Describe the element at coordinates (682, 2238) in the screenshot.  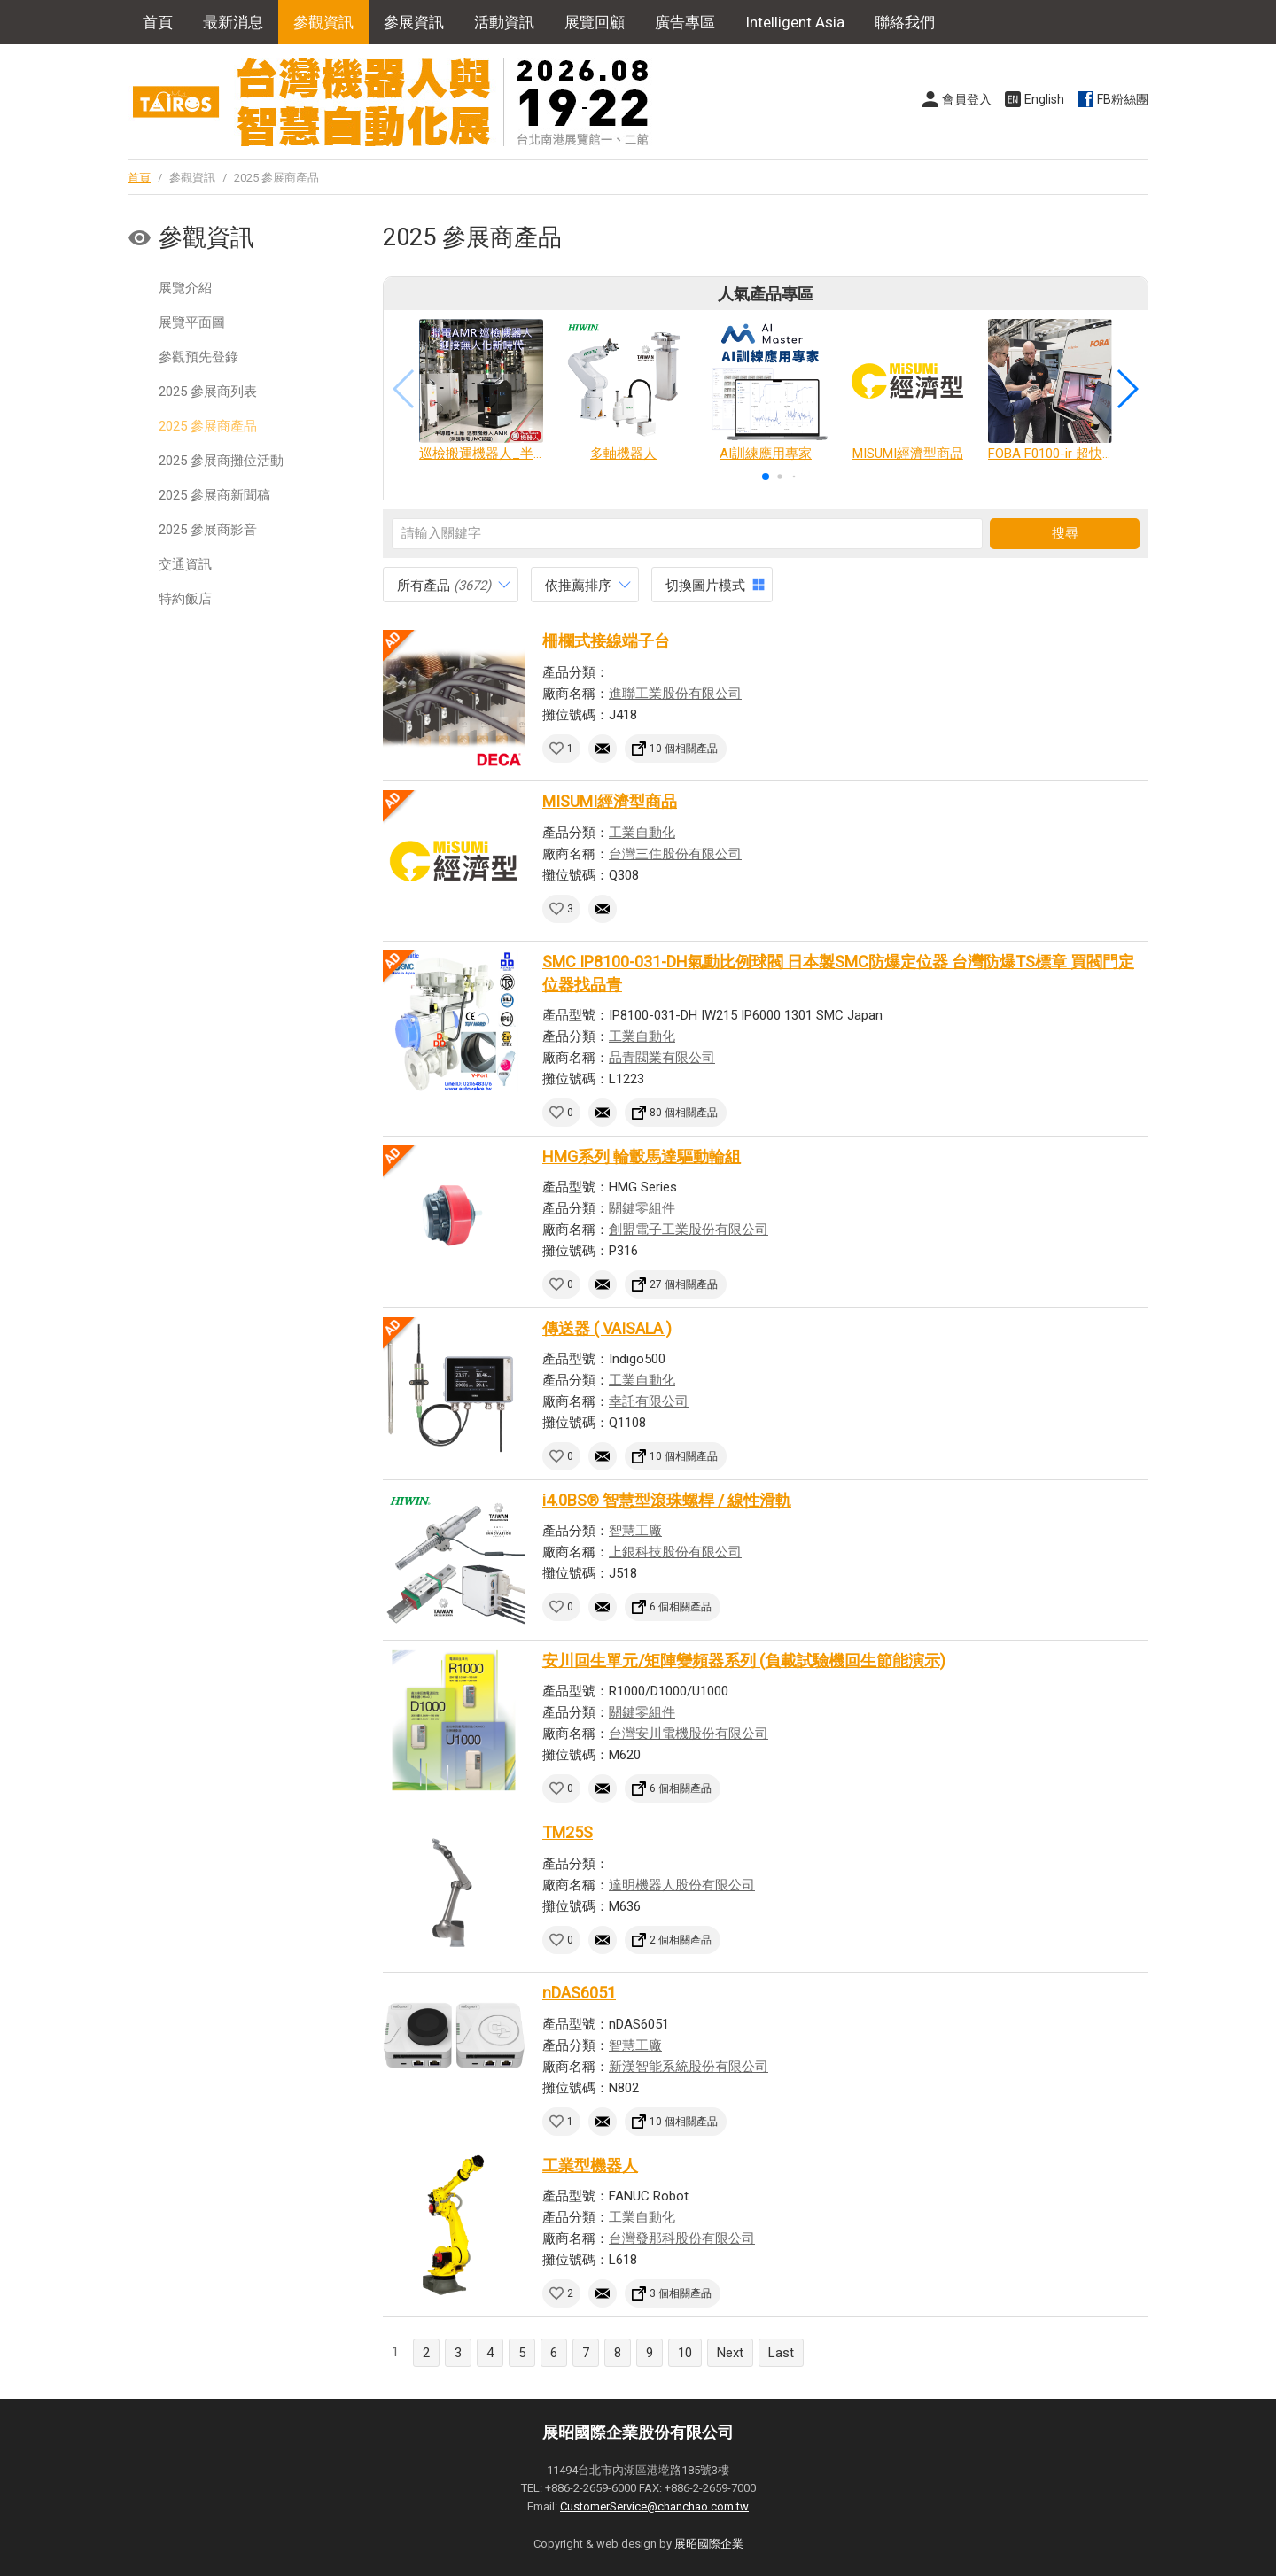
I see `台灣發那科股份有限公司` at that location.